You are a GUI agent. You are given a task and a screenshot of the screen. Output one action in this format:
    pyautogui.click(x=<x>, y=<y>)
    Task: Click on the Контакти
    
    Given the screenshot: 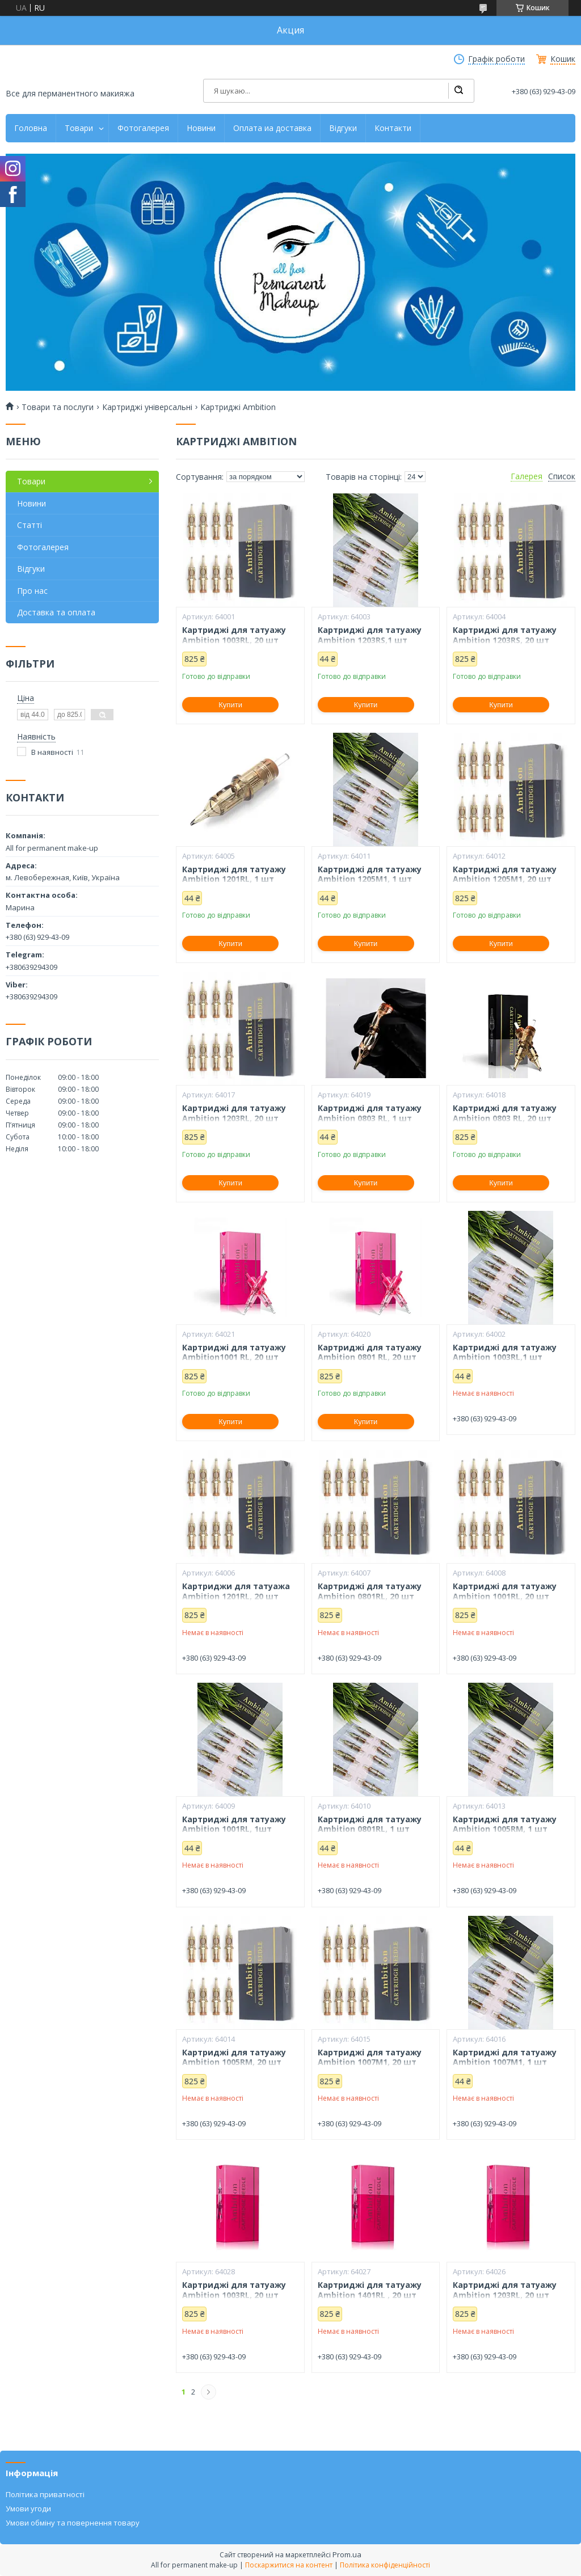 What is the action you would take?
    pyautogui.click(x=392, y=128)
    